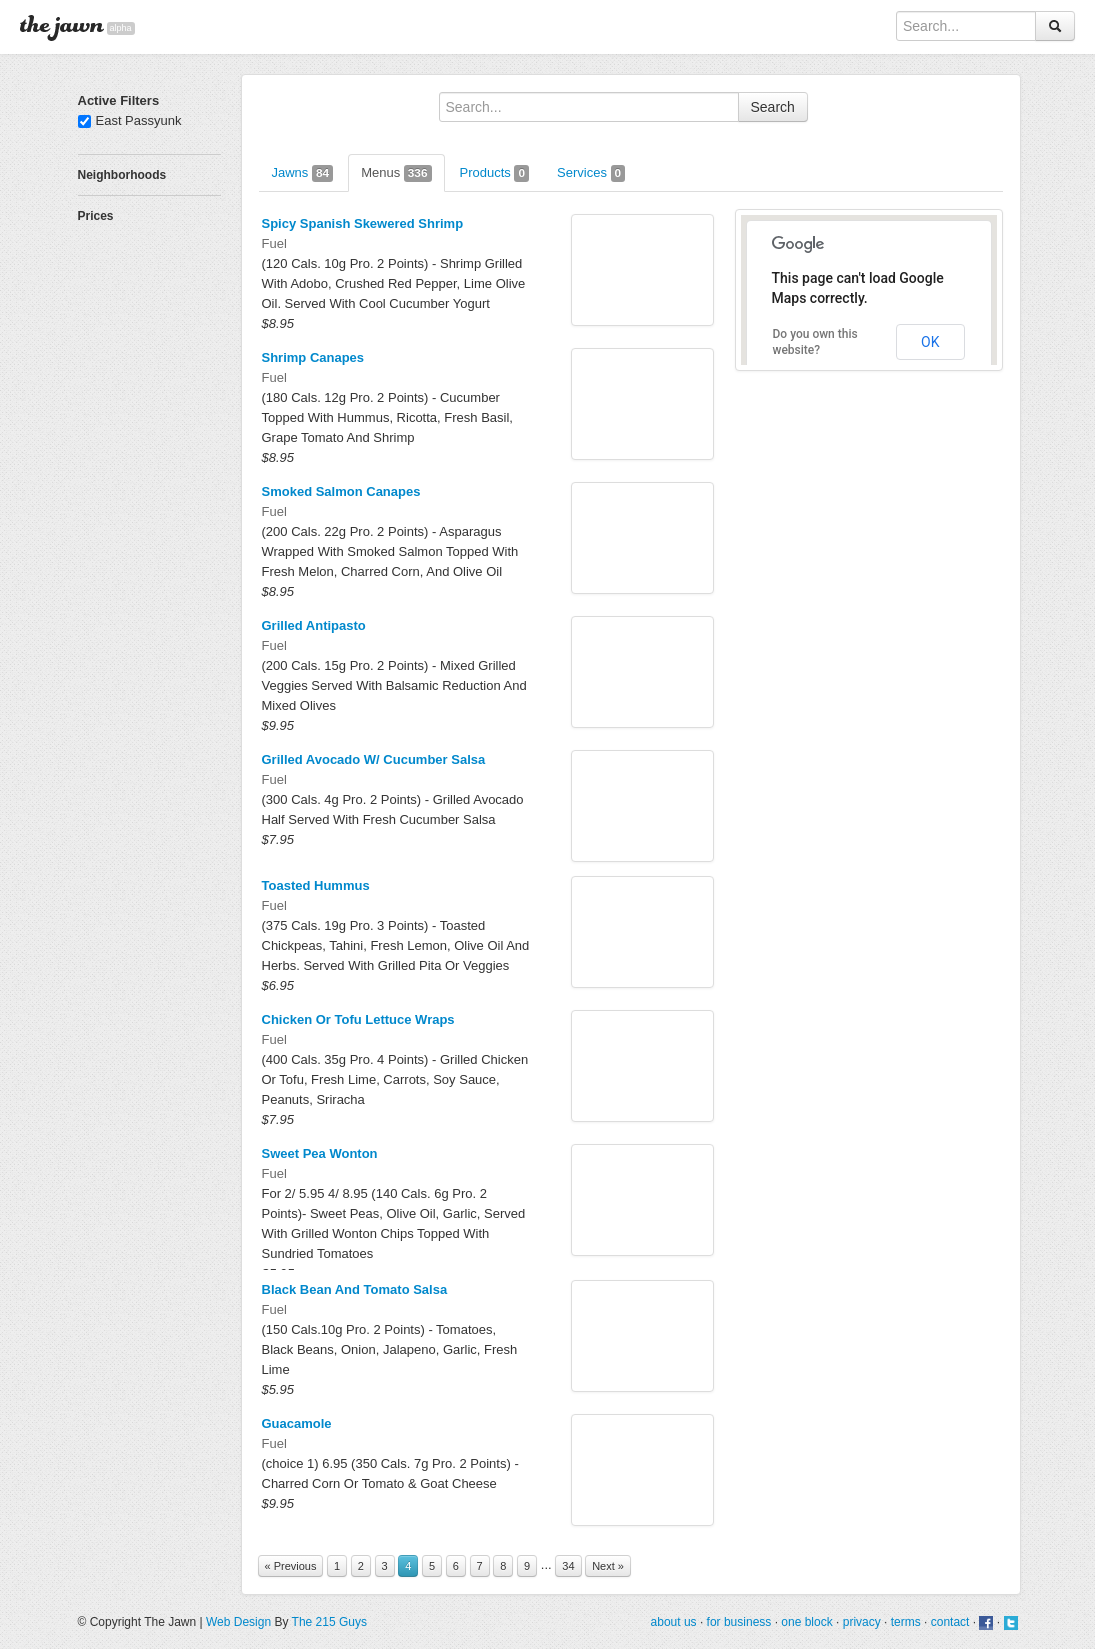 The height and width of the screenshot is (1649, 1095). I want to click on Grilled Avocado W/ Cucumber Salsa, so click(374, 759).